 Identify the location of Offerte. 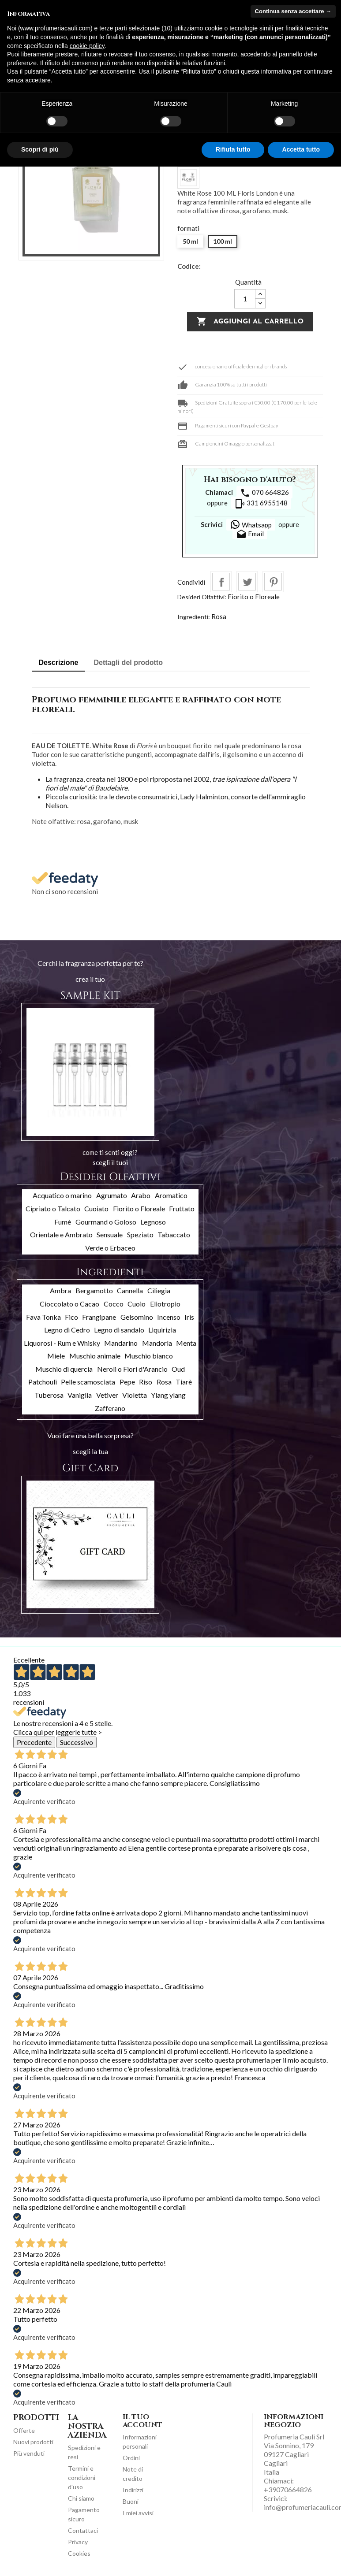
(24, 2430).